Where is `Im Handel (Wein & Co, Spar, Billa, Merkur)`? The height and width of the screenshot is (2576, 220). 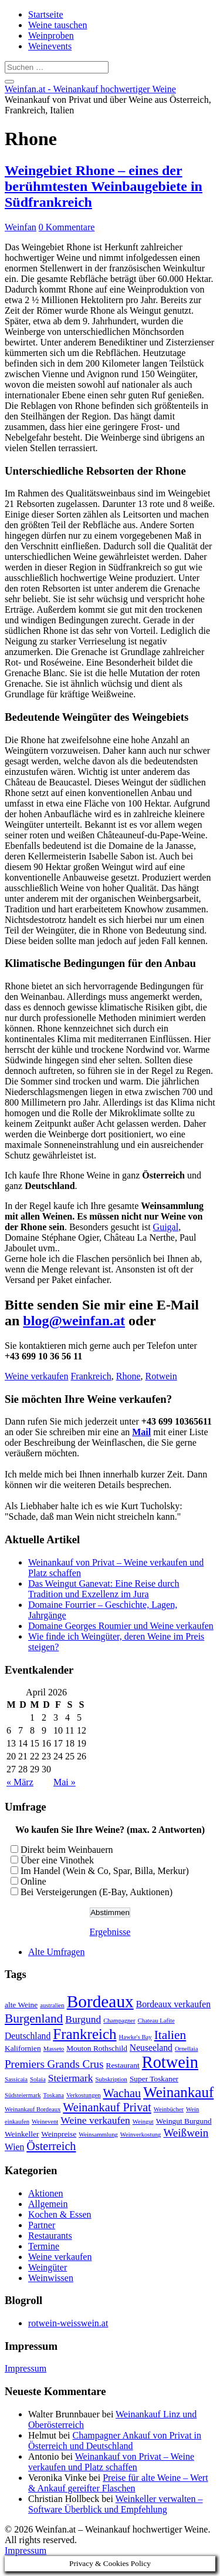
Im Handel (Wein & Co, Spar, Billa, Merkur) is located at coordinates (105, 1871).